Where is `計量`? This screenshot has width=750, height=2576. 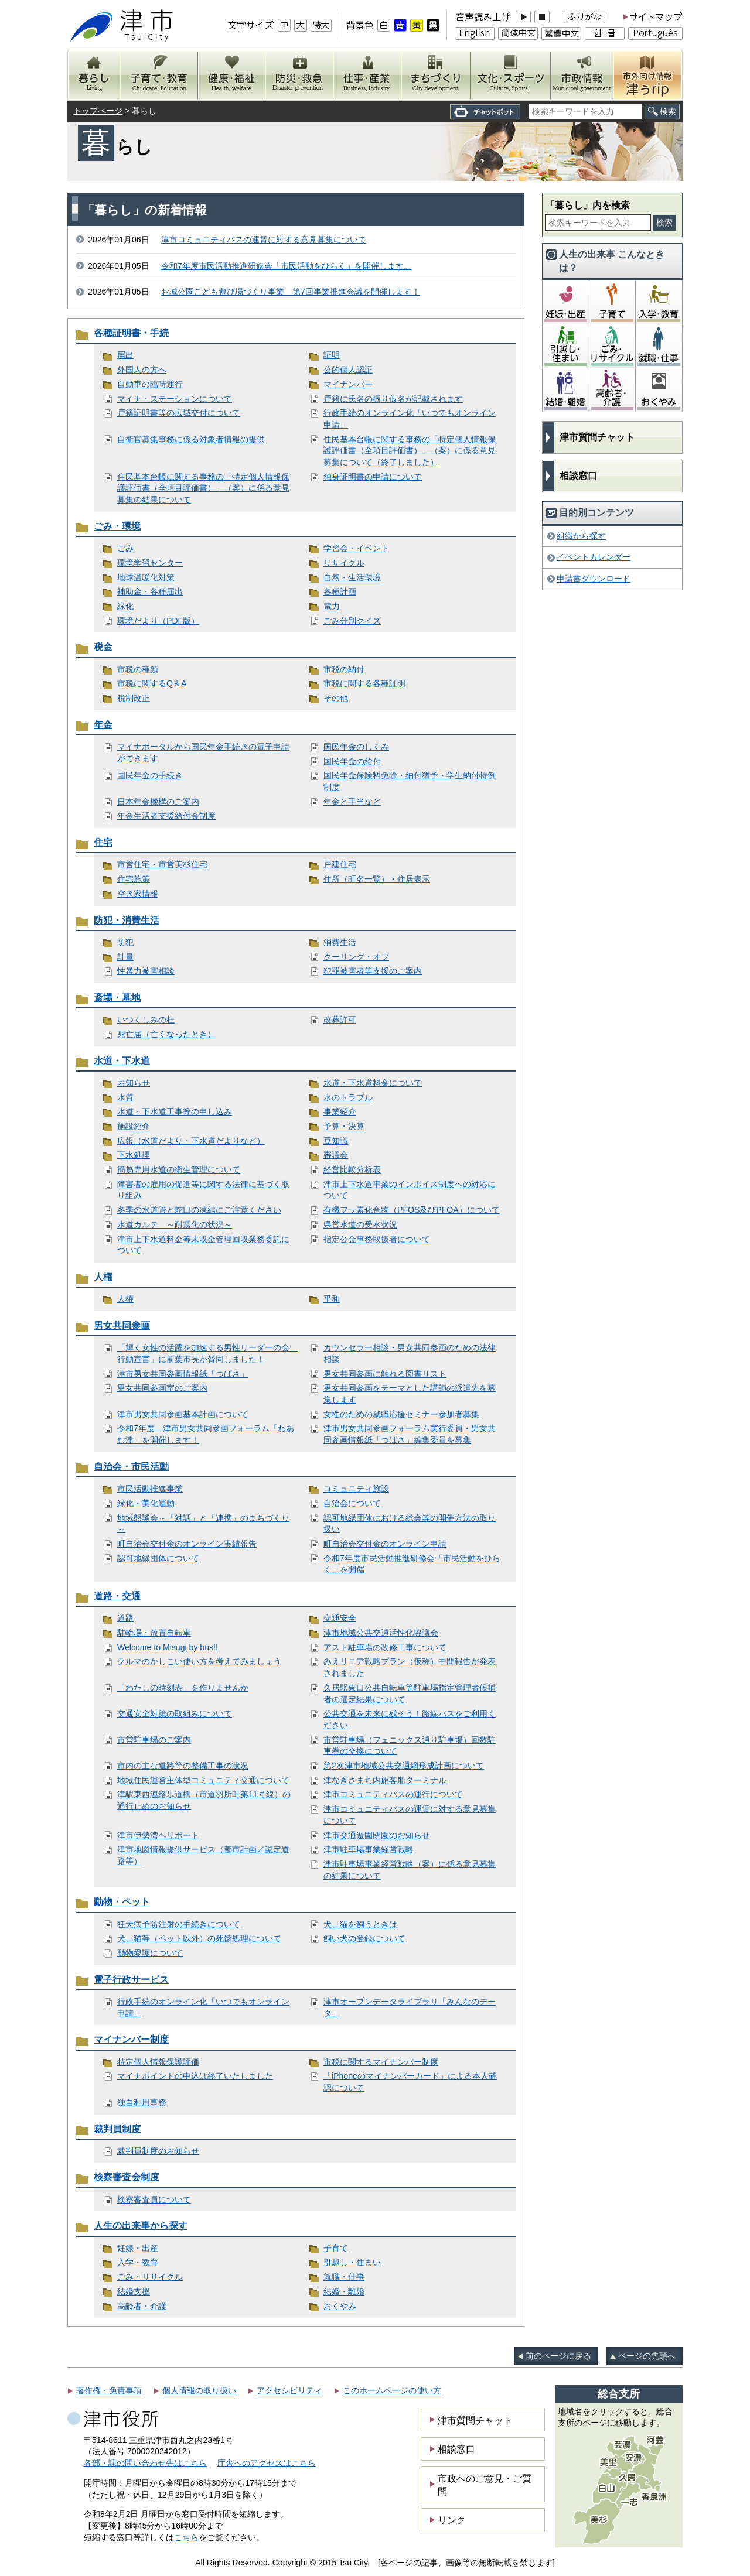
計量 is located at coordinates (125, 957).